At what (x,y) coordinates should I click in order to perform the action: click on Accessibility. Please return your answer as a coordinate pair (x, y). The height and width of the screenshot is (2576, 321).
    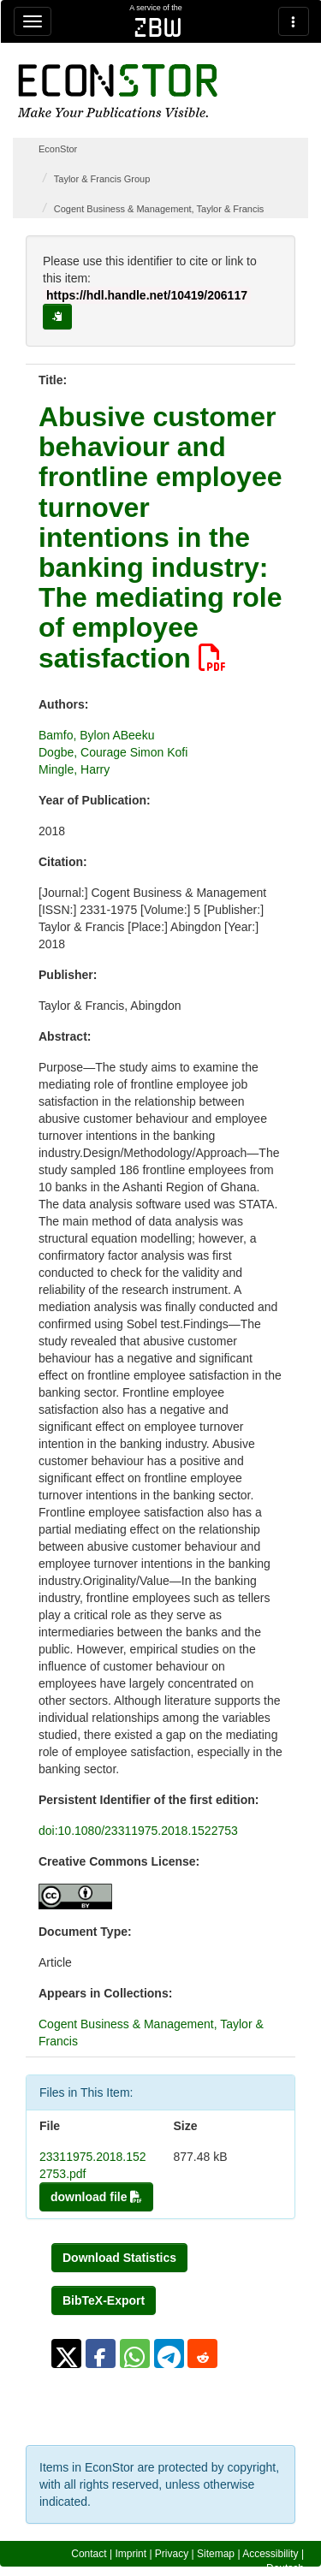
    Looking at the image, I should click on (270, 2554).